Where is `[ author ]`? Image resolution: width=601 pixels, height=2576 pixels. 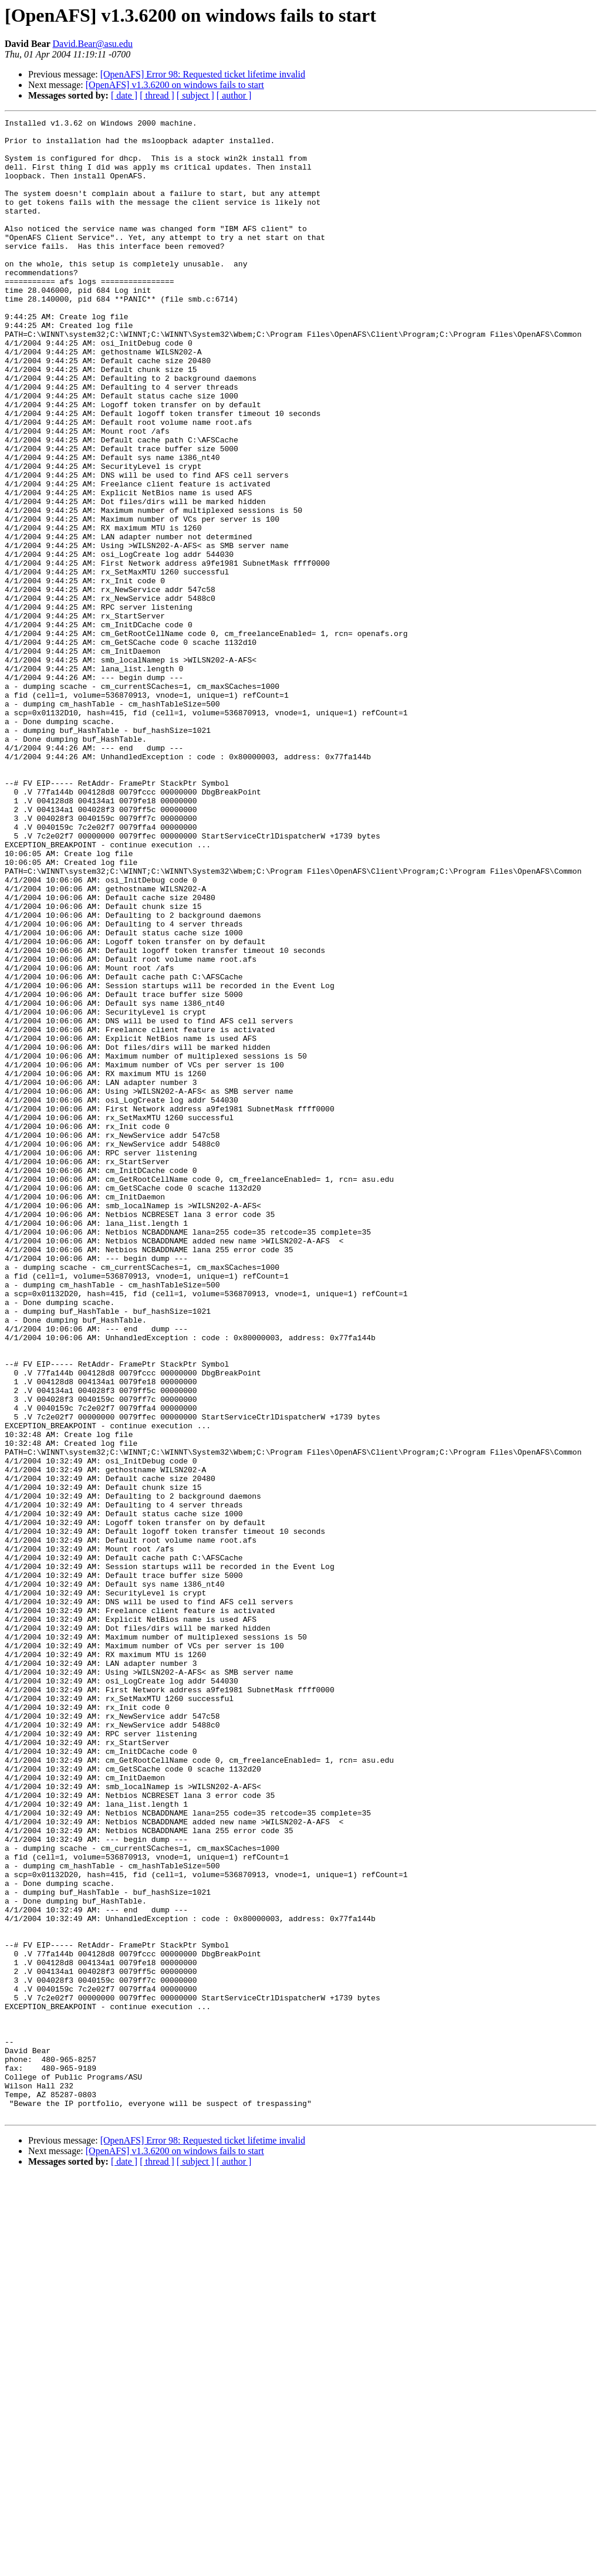 [ author ] is located at coordinates (234, 95).